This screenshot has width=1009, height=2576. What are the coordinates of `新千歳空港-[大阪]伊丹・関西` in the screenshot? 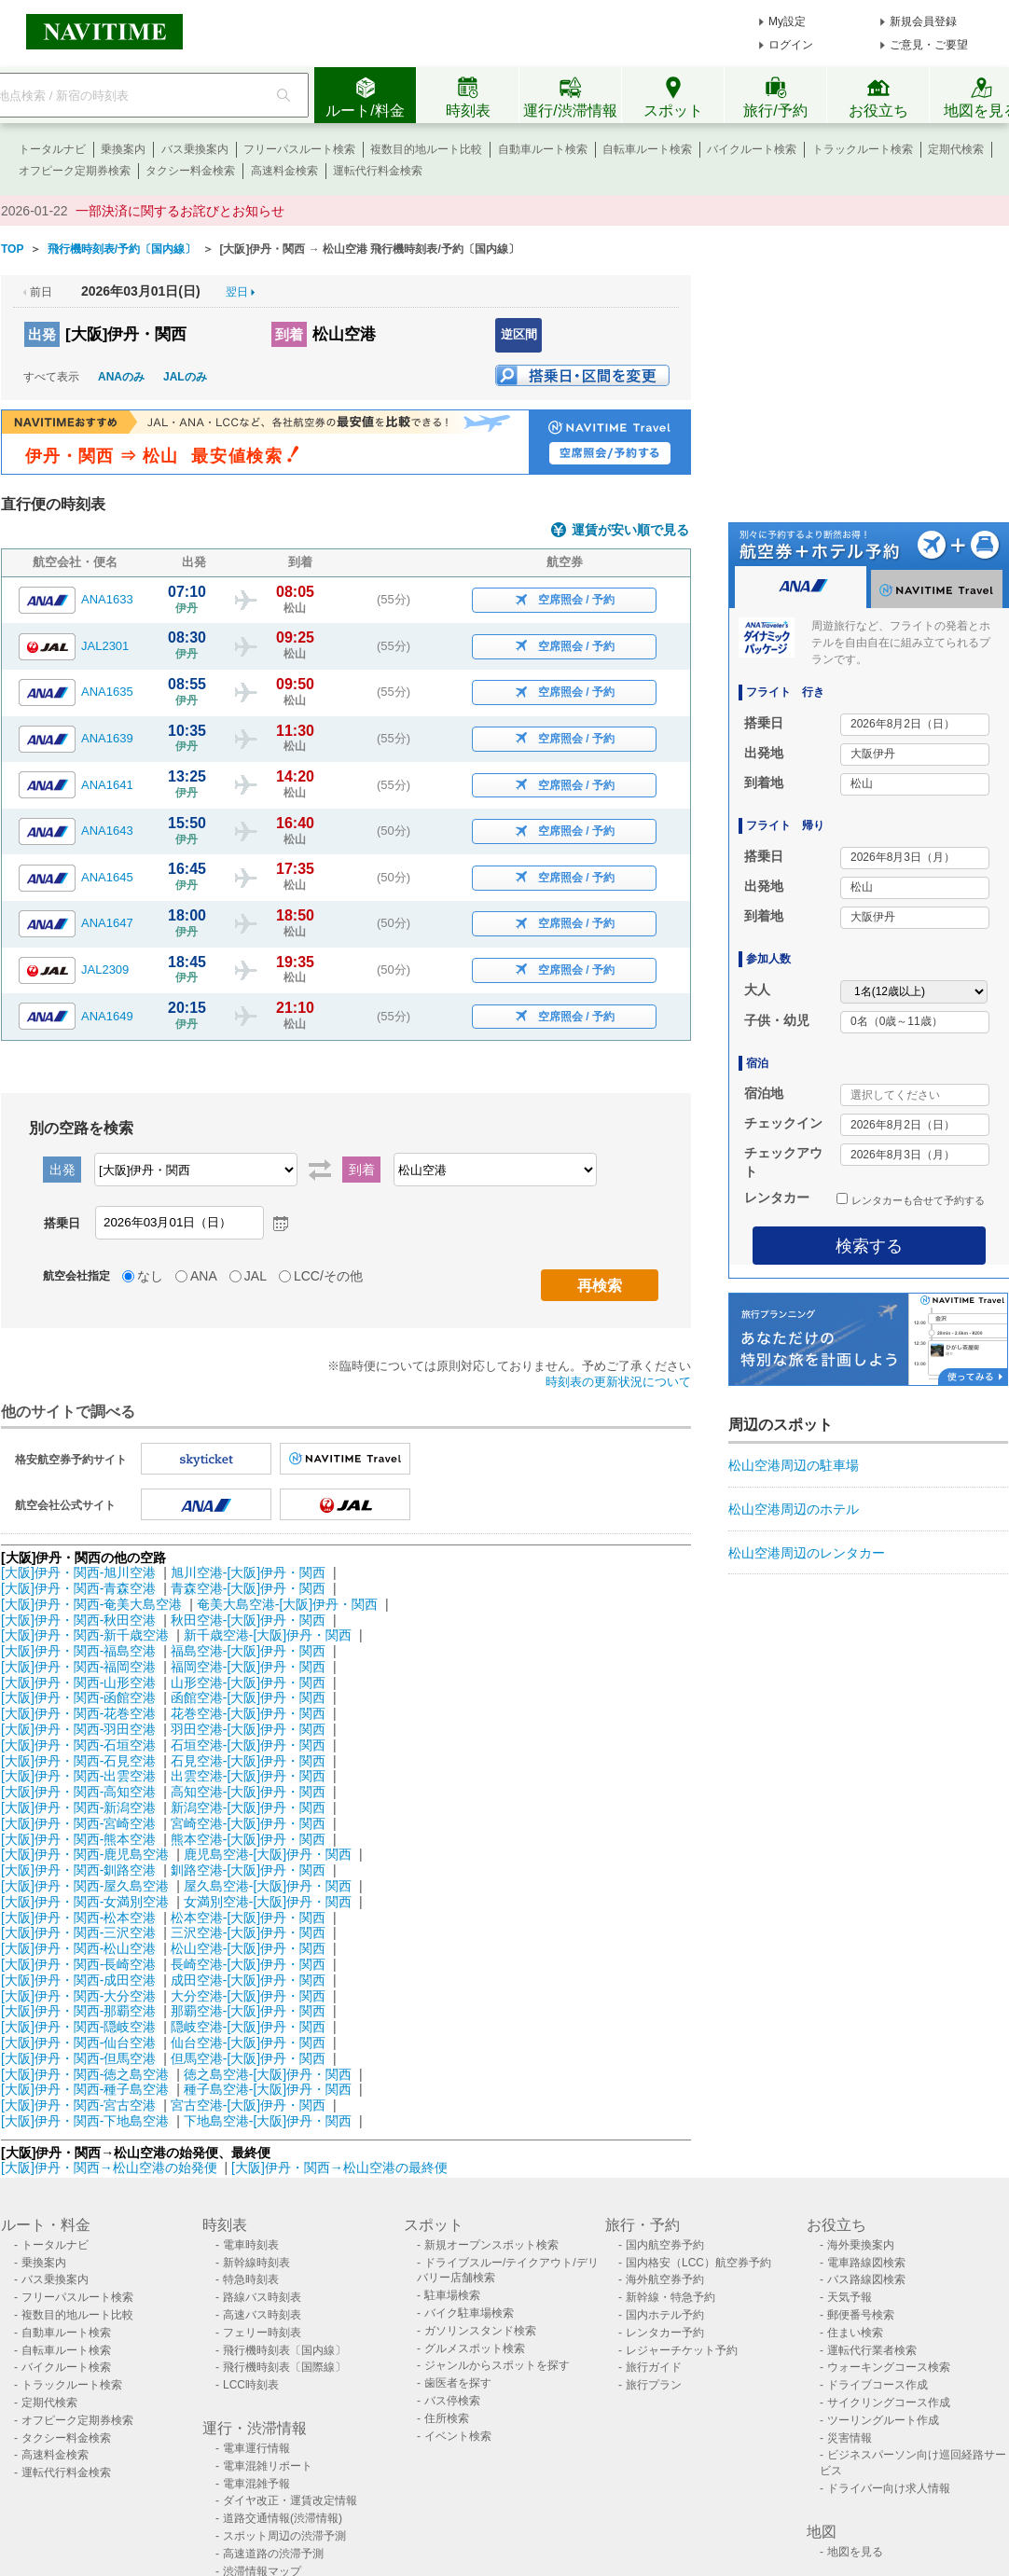 It's located at (268, 1634).